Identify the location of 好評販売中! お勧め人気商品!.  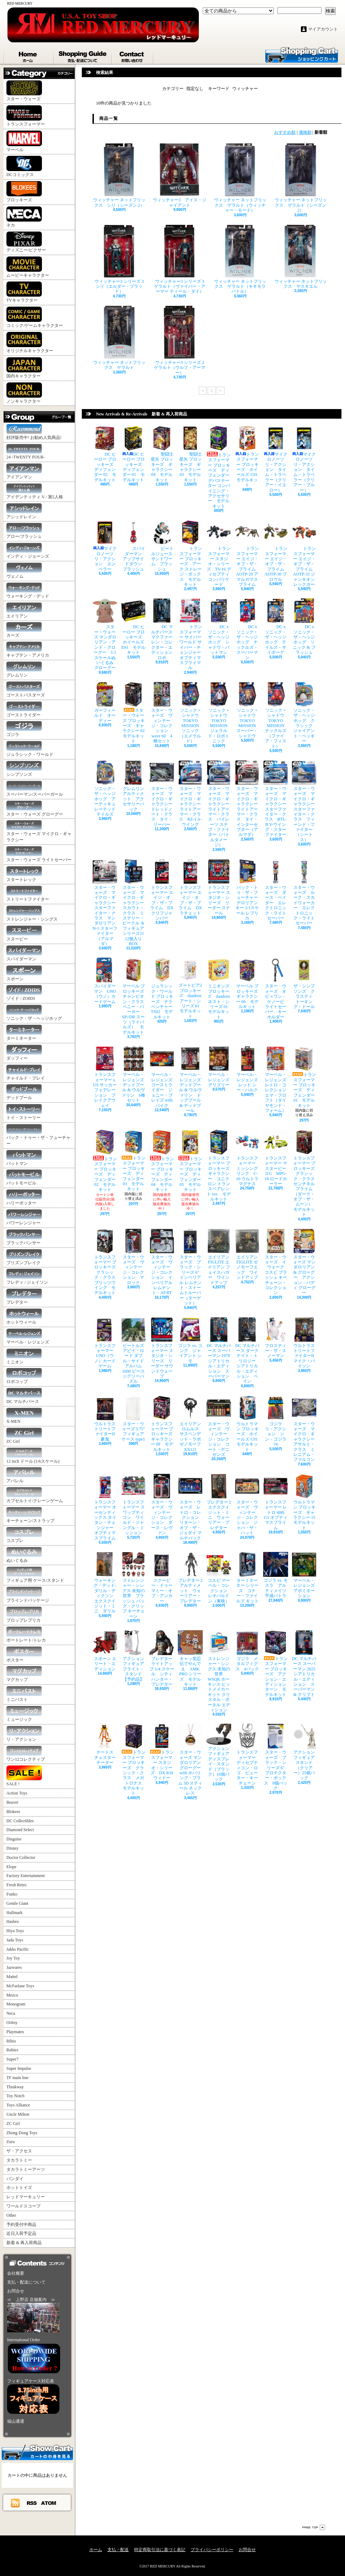
(34, 432).